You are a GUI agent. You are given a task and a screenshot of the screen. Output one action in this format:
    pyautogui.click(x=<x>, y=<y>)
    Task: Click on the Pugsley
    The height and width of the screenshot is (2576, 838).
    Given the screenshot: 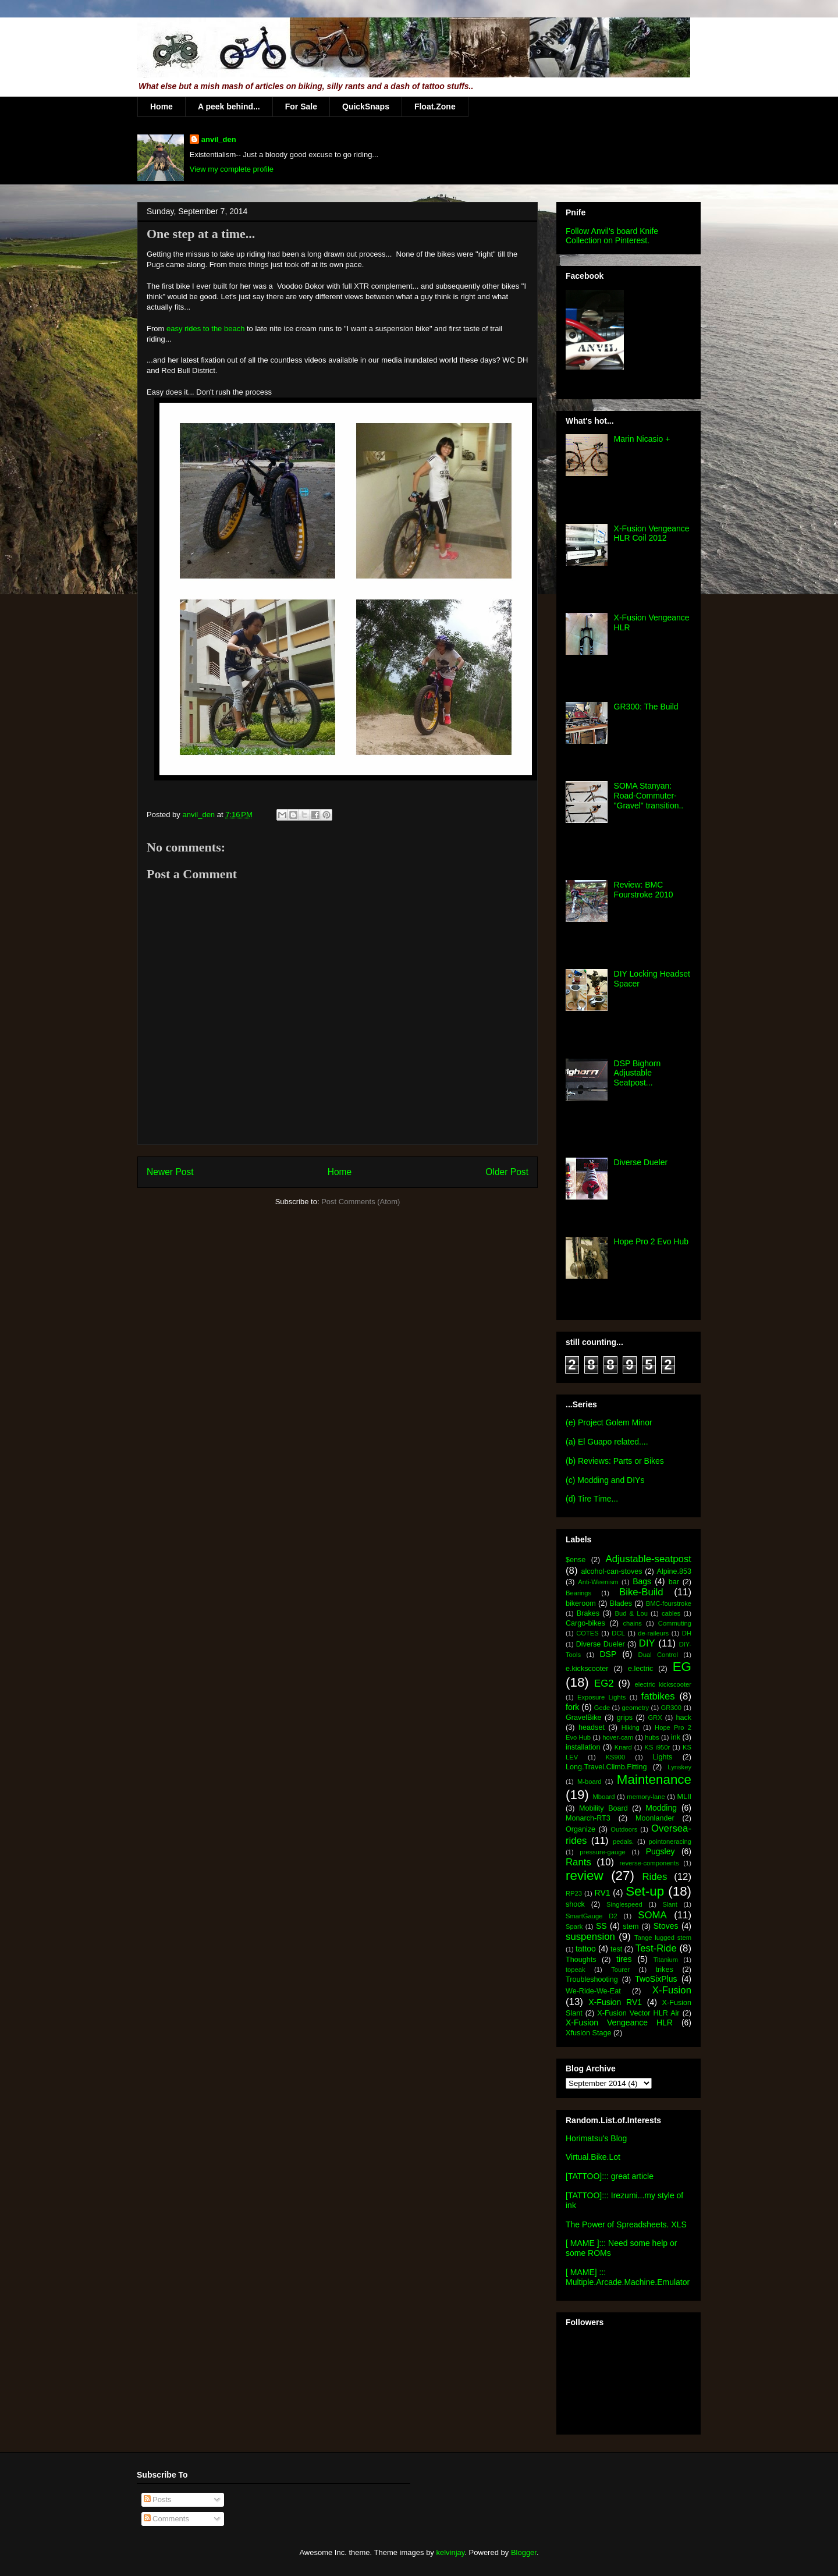 What is the action you would take?
    pyautogui.click(x=660, y=1851)
    